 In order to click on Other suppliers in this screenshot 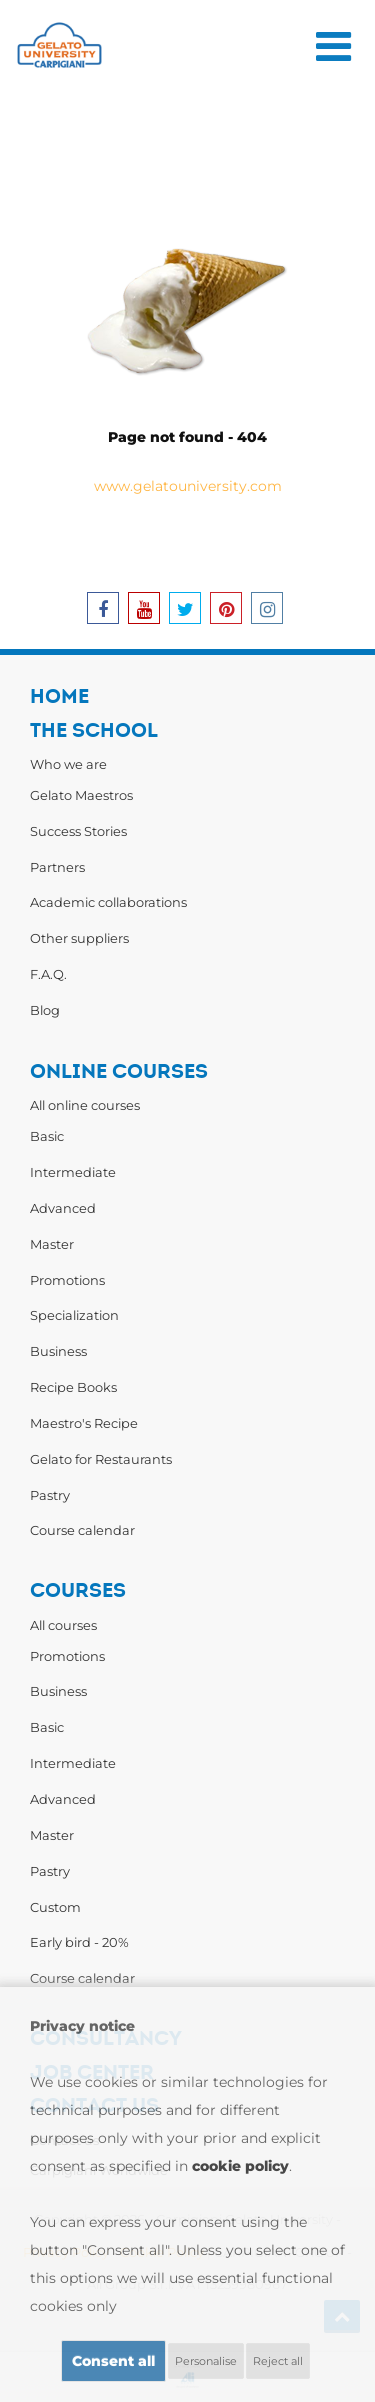, I will do `click(79, 938)`.